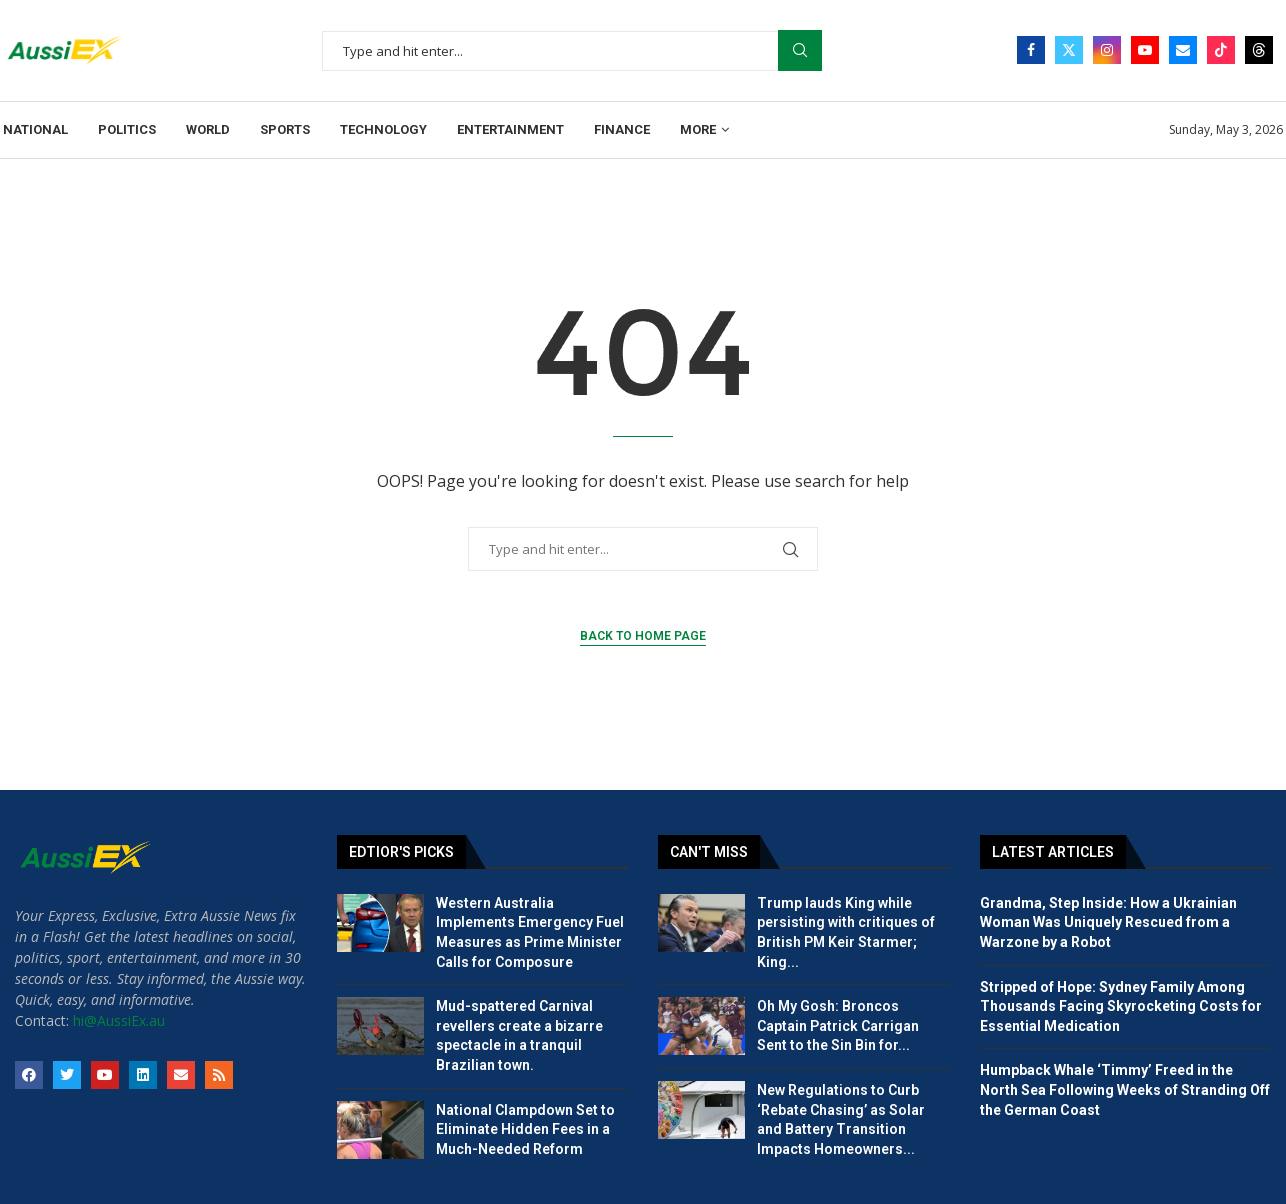  I want to click on Politics, so click(127, 129).